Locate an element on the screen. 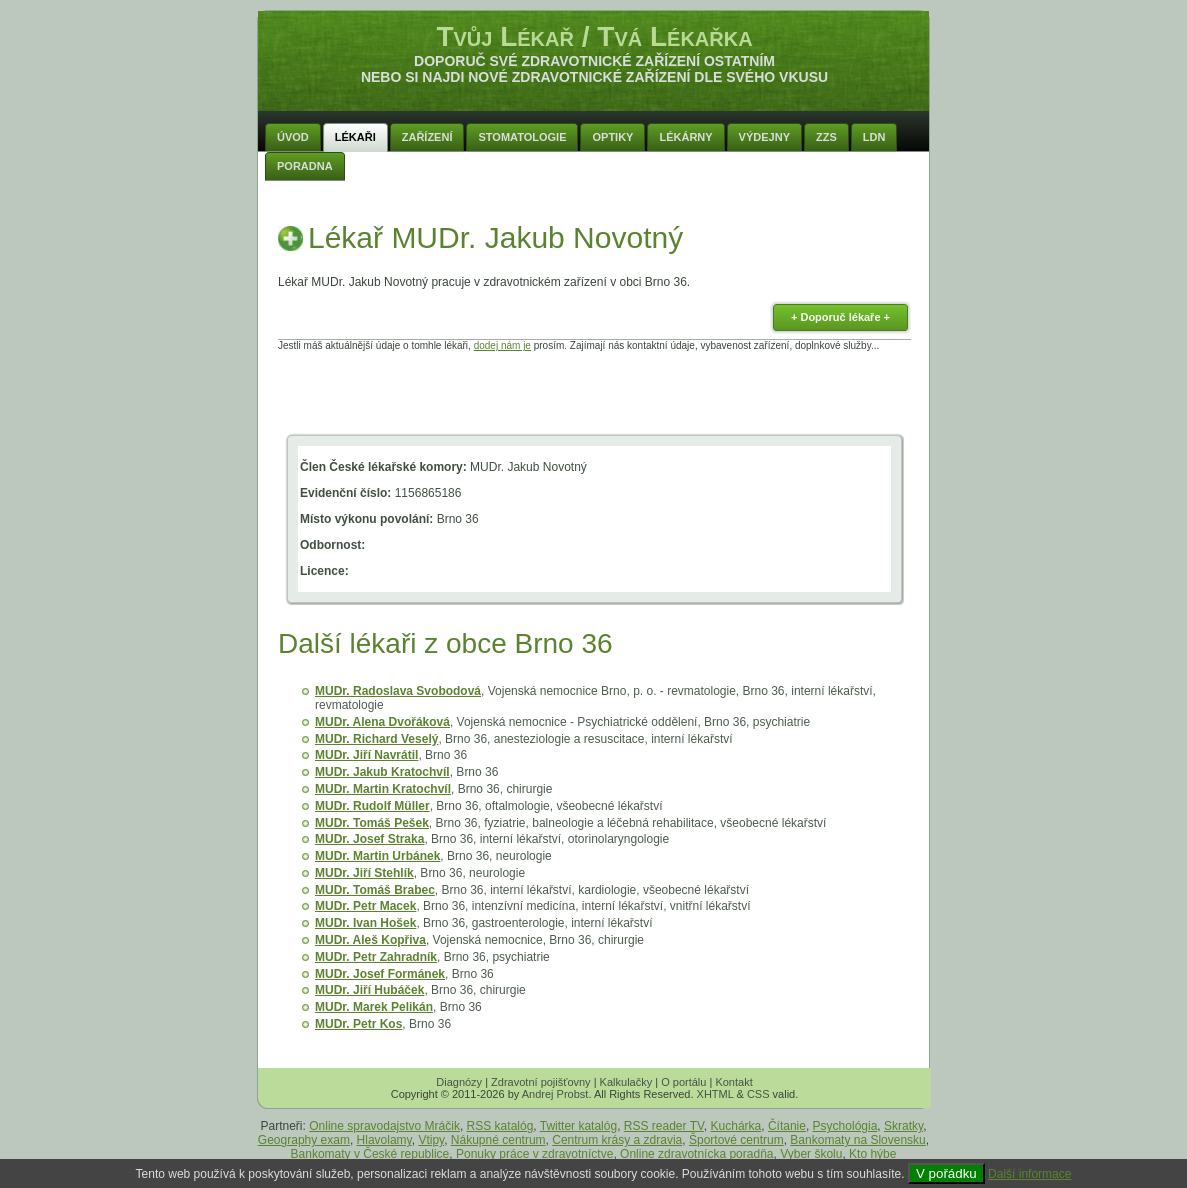  Hlavolamy is located at coordinates (384, 1140).